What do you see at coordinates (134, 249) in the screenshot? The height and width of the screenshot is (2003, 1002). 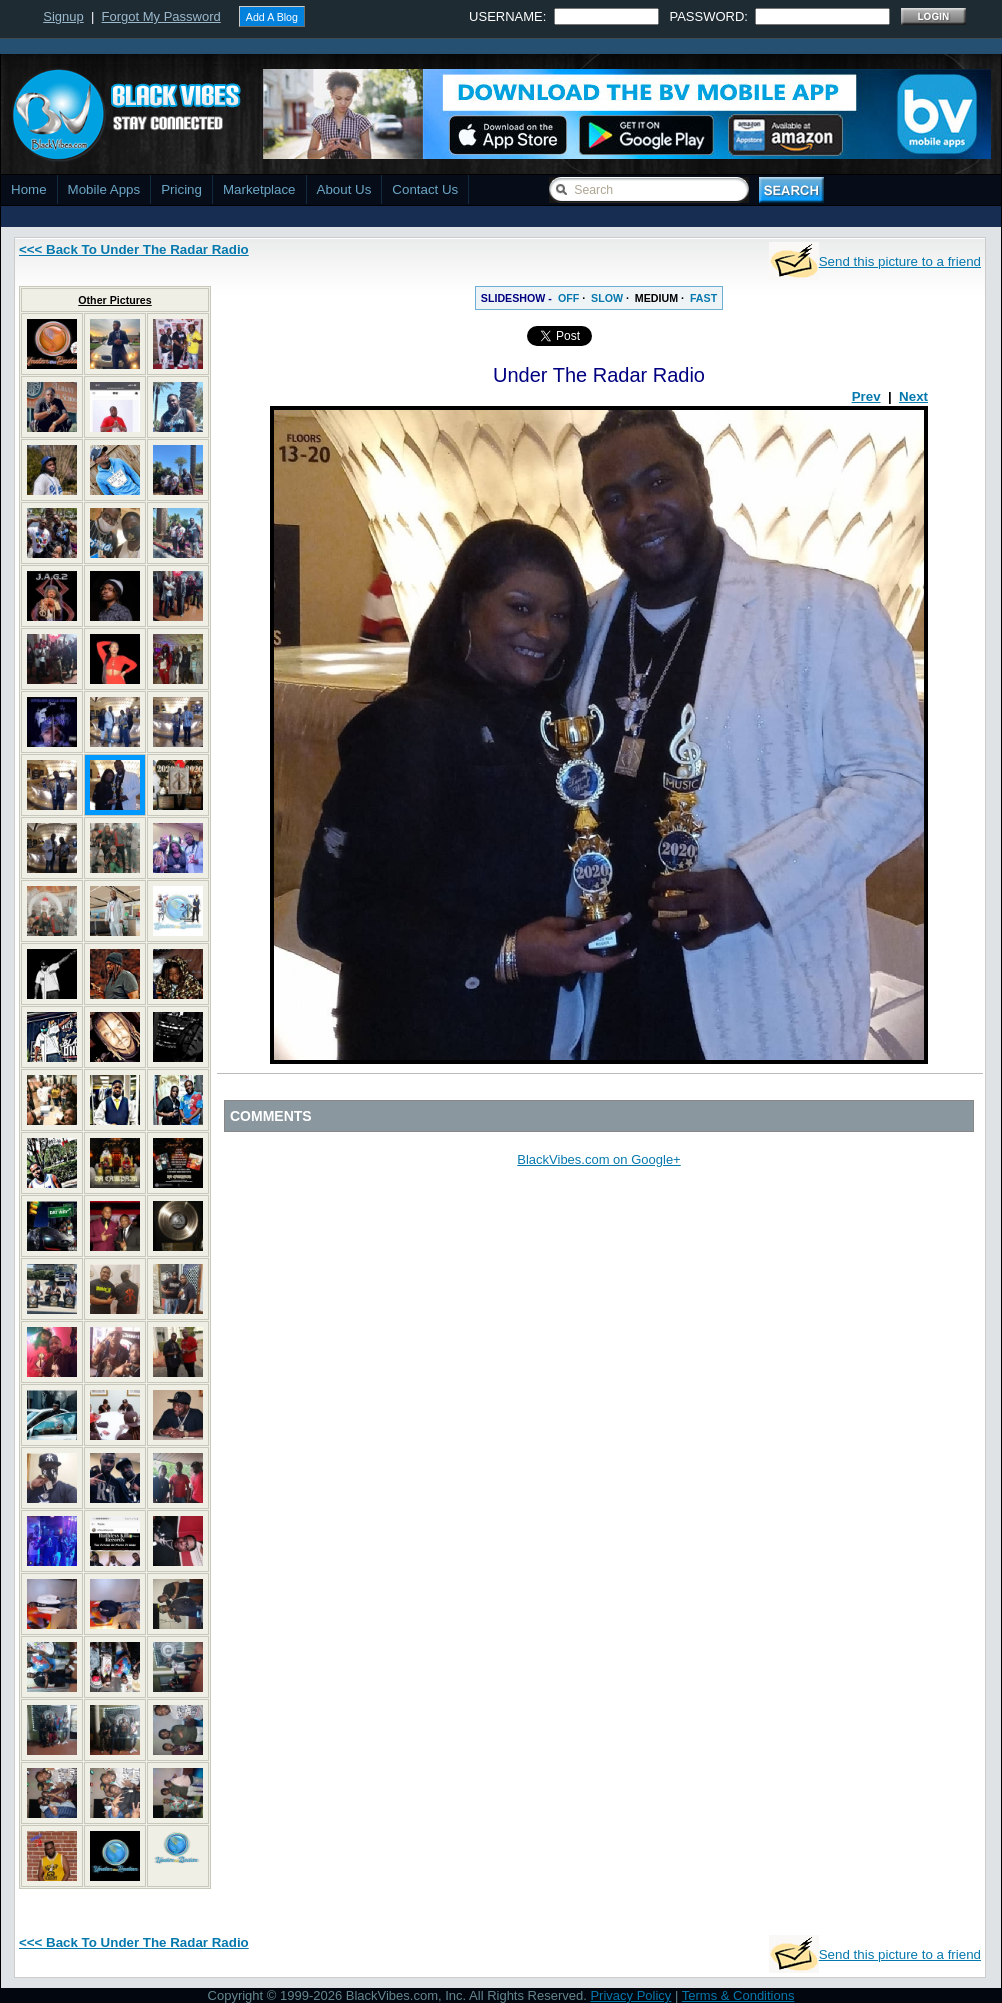 I see `<<< Back To Under The Radar Radio` at bounding box center [134, 249].